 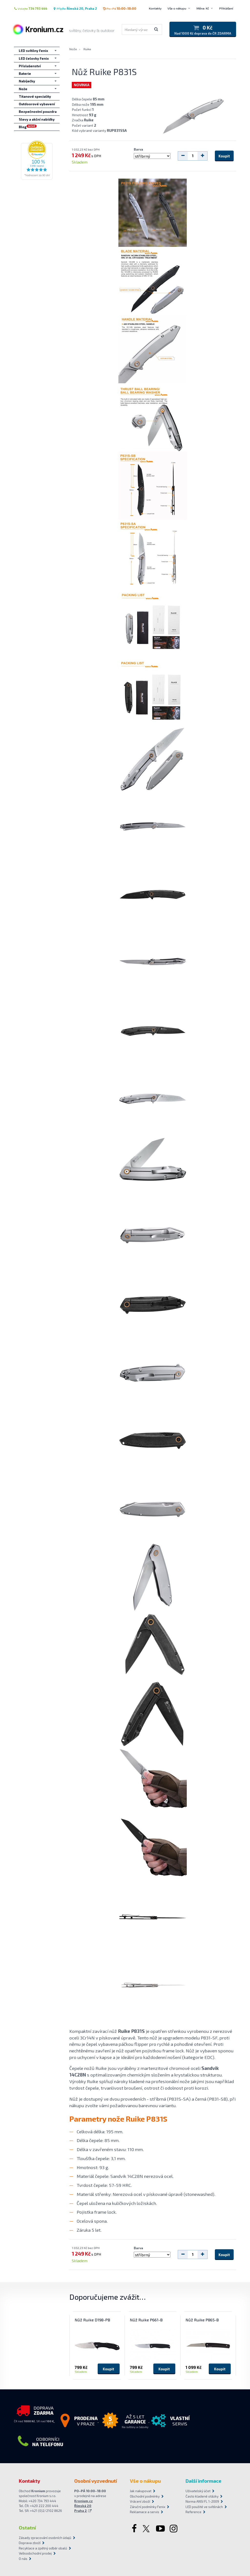 What do you see at coordinates (30, 2543) in the screenshot?
I see `Doprava zboží` at bounding box center [30, 2543].